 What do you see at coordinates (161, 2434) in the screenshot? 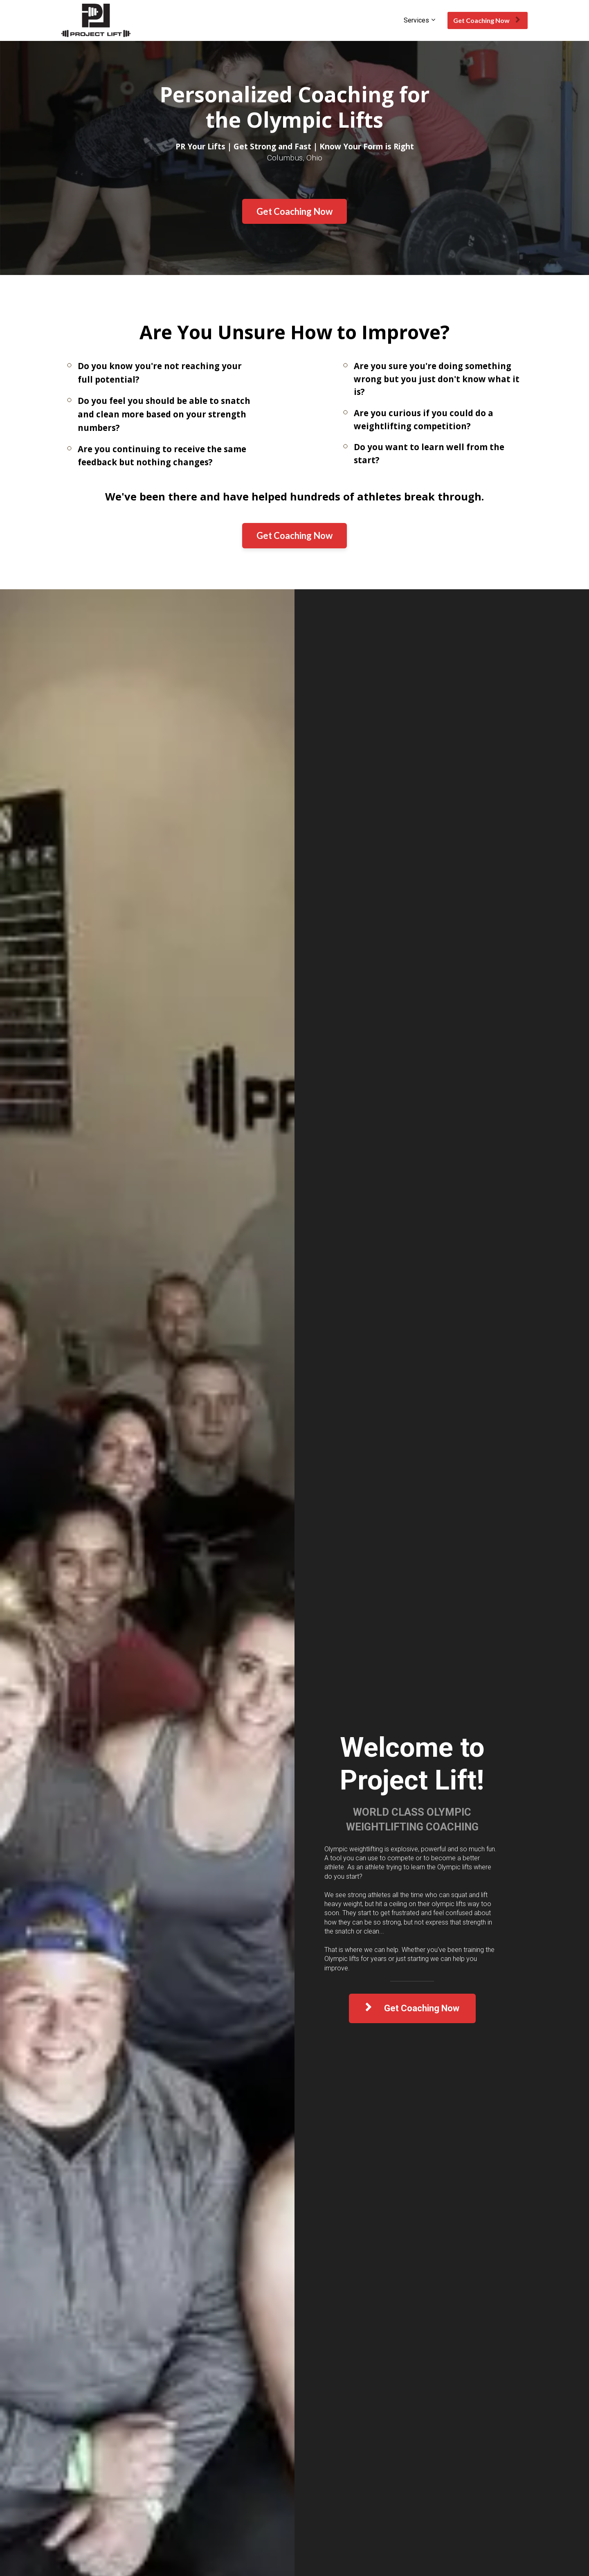
I see `Discovery Call` at bounding box center [161, 2434].